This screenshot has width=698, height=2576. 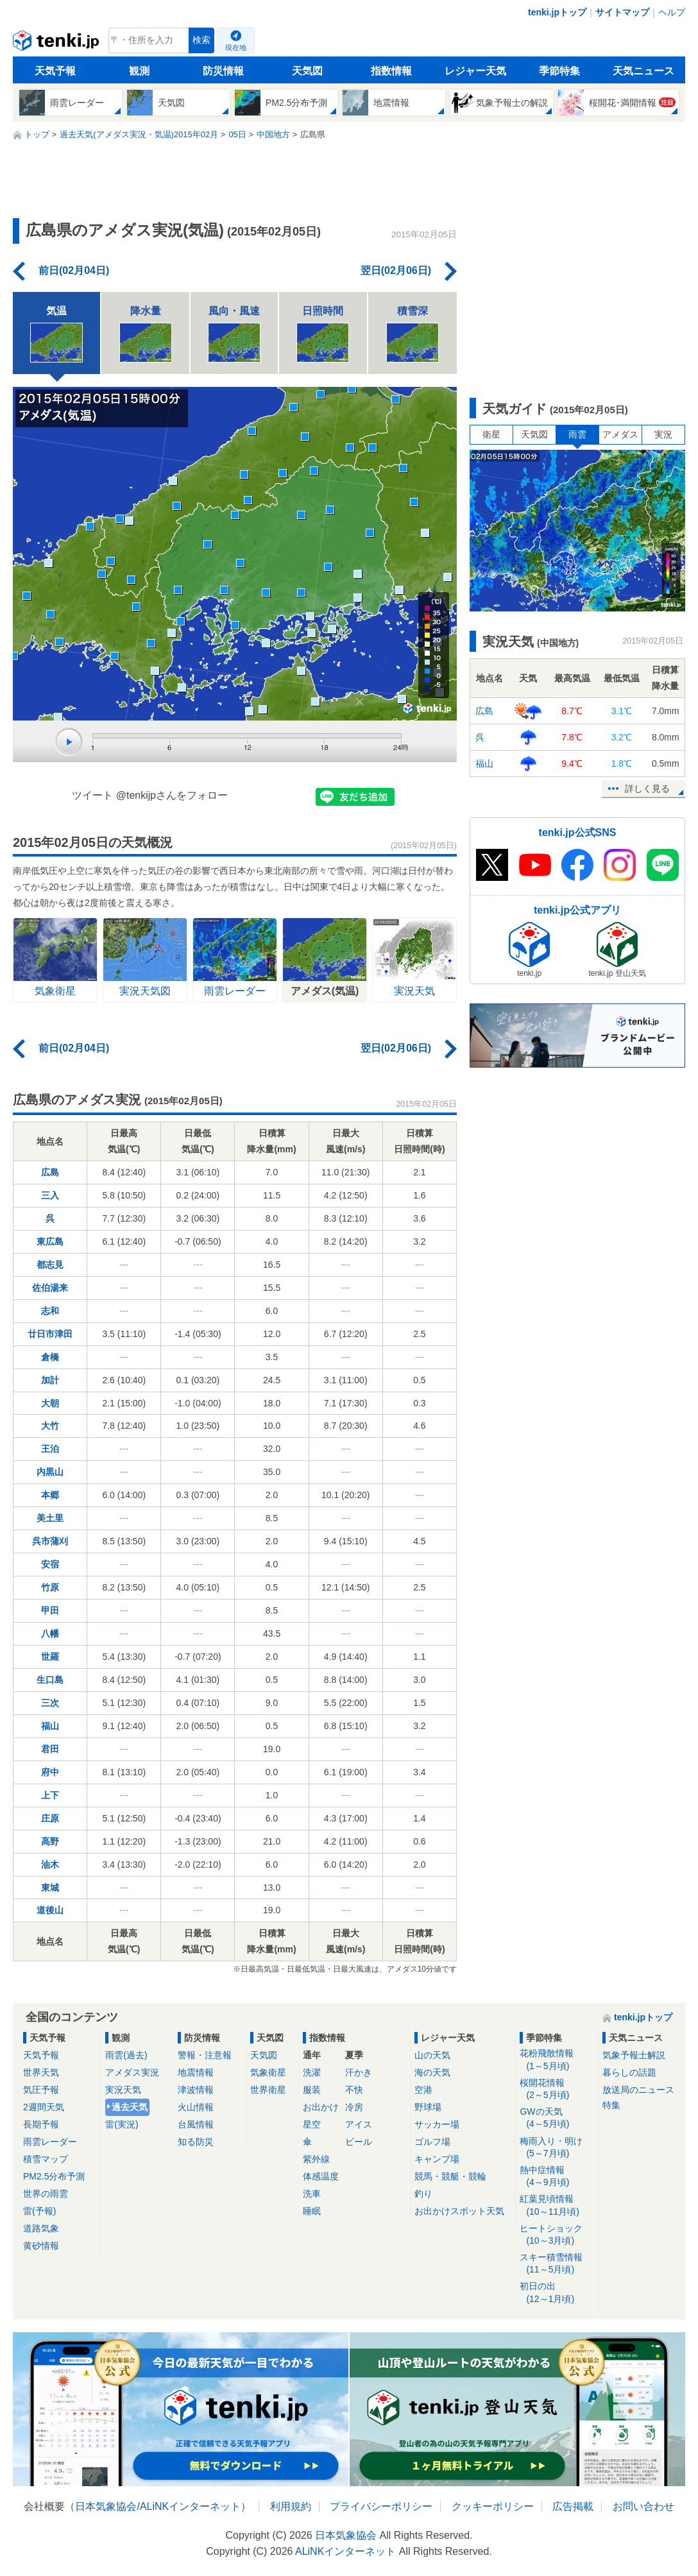 I want to click on 2週間天気, so click(x=43, y=2107).